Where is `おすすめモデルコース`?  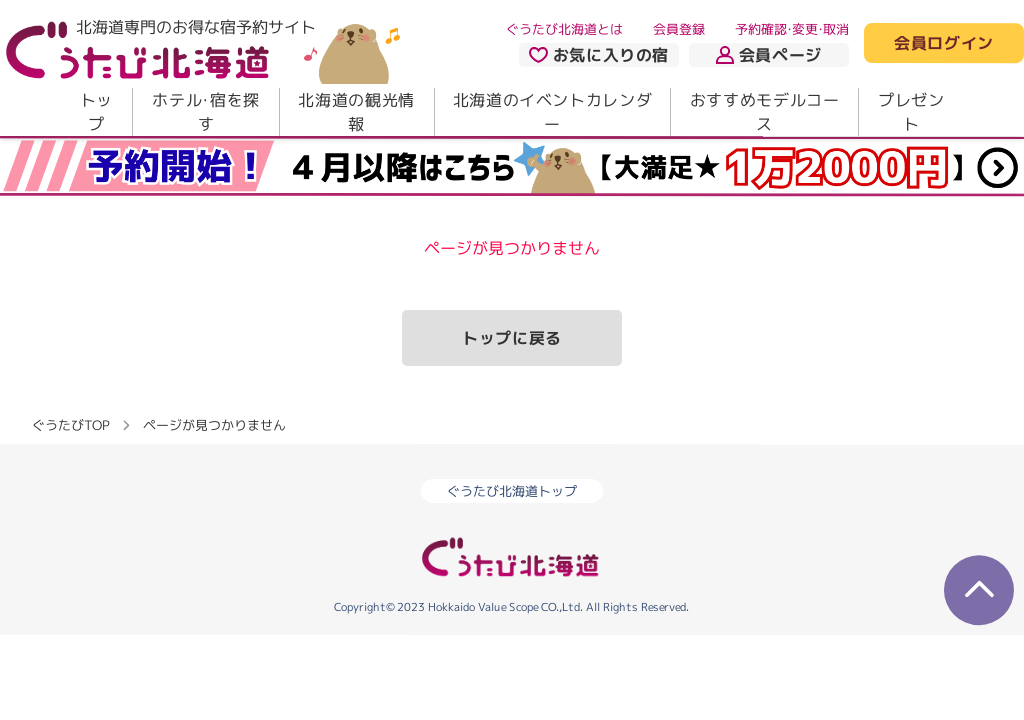
おすすめモデルコース is located at coordinates (765, 112).